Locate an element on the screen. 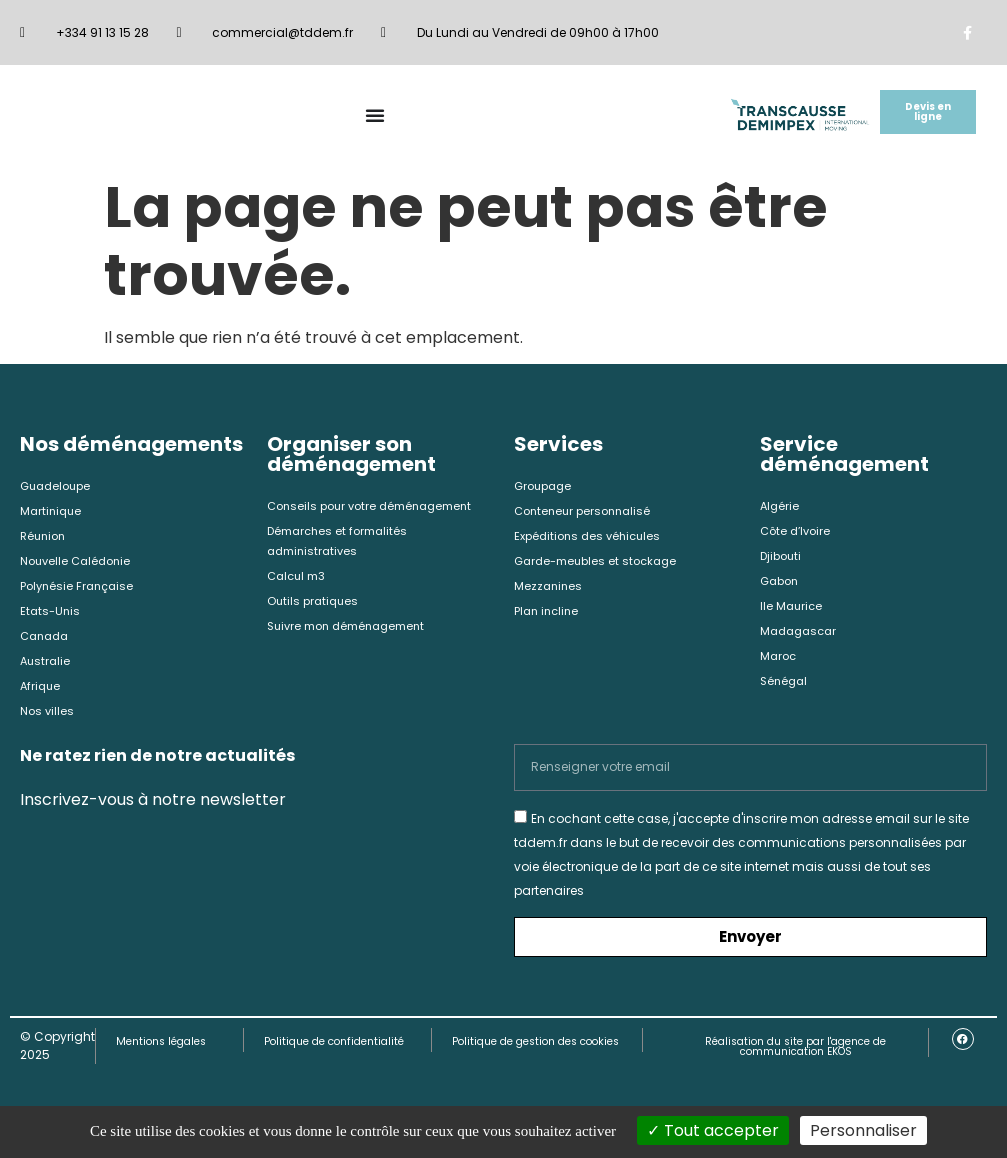 This screenshot has width=1007, height=1158. Gabon is located at coordinates (781, 584).